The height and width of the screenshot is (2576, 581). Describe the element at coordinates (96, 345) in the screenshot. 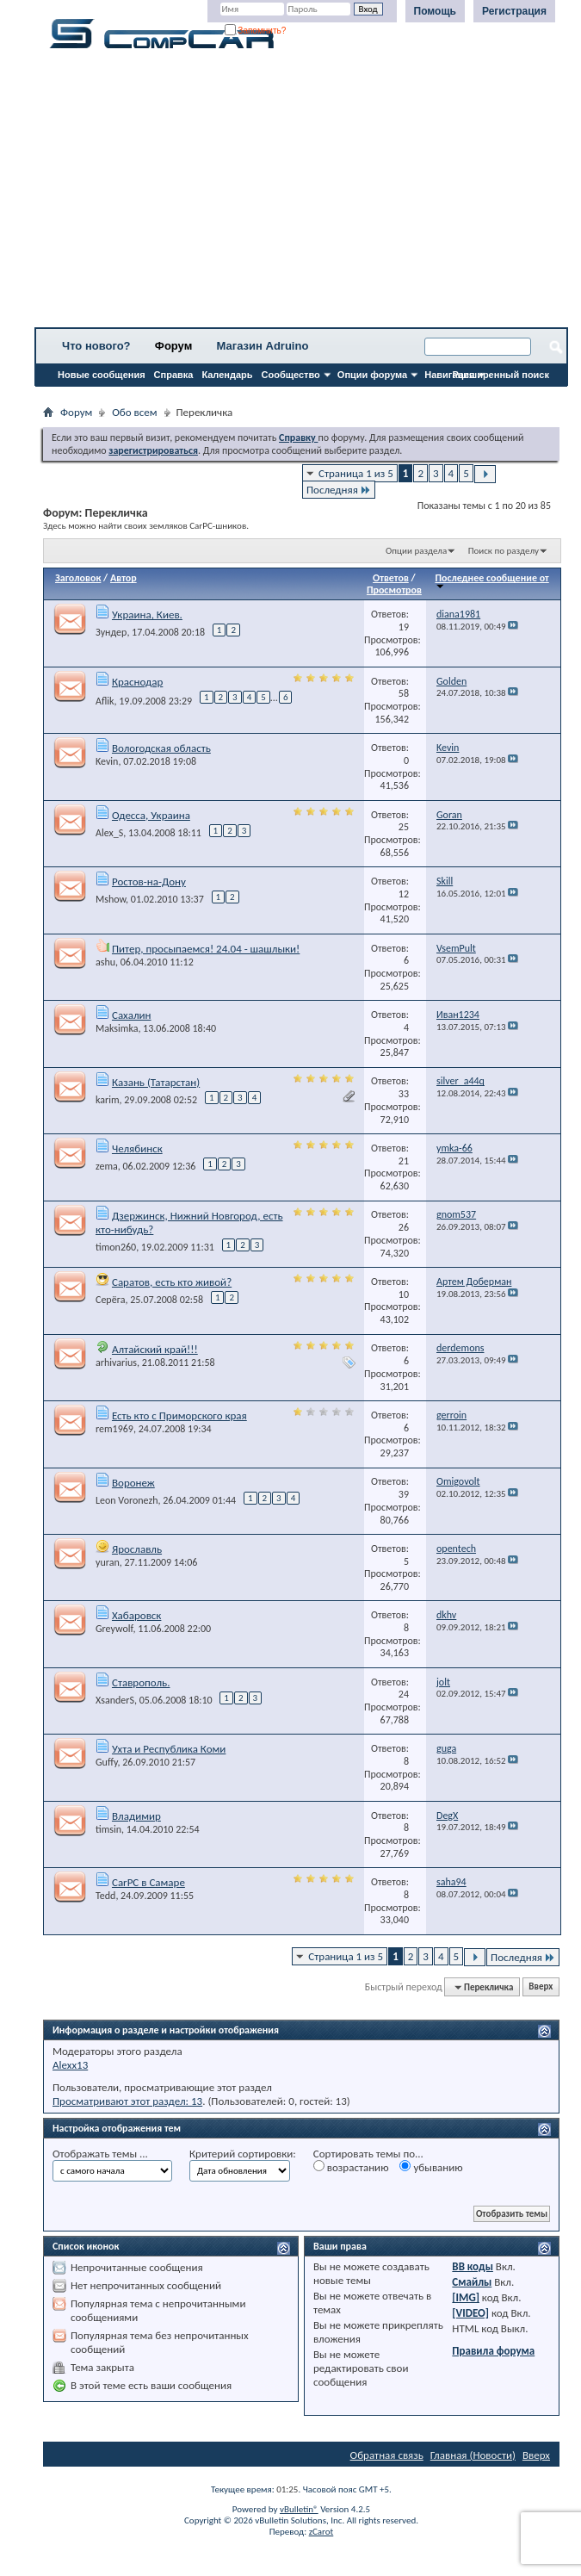

I see `Что нового?` at that location.